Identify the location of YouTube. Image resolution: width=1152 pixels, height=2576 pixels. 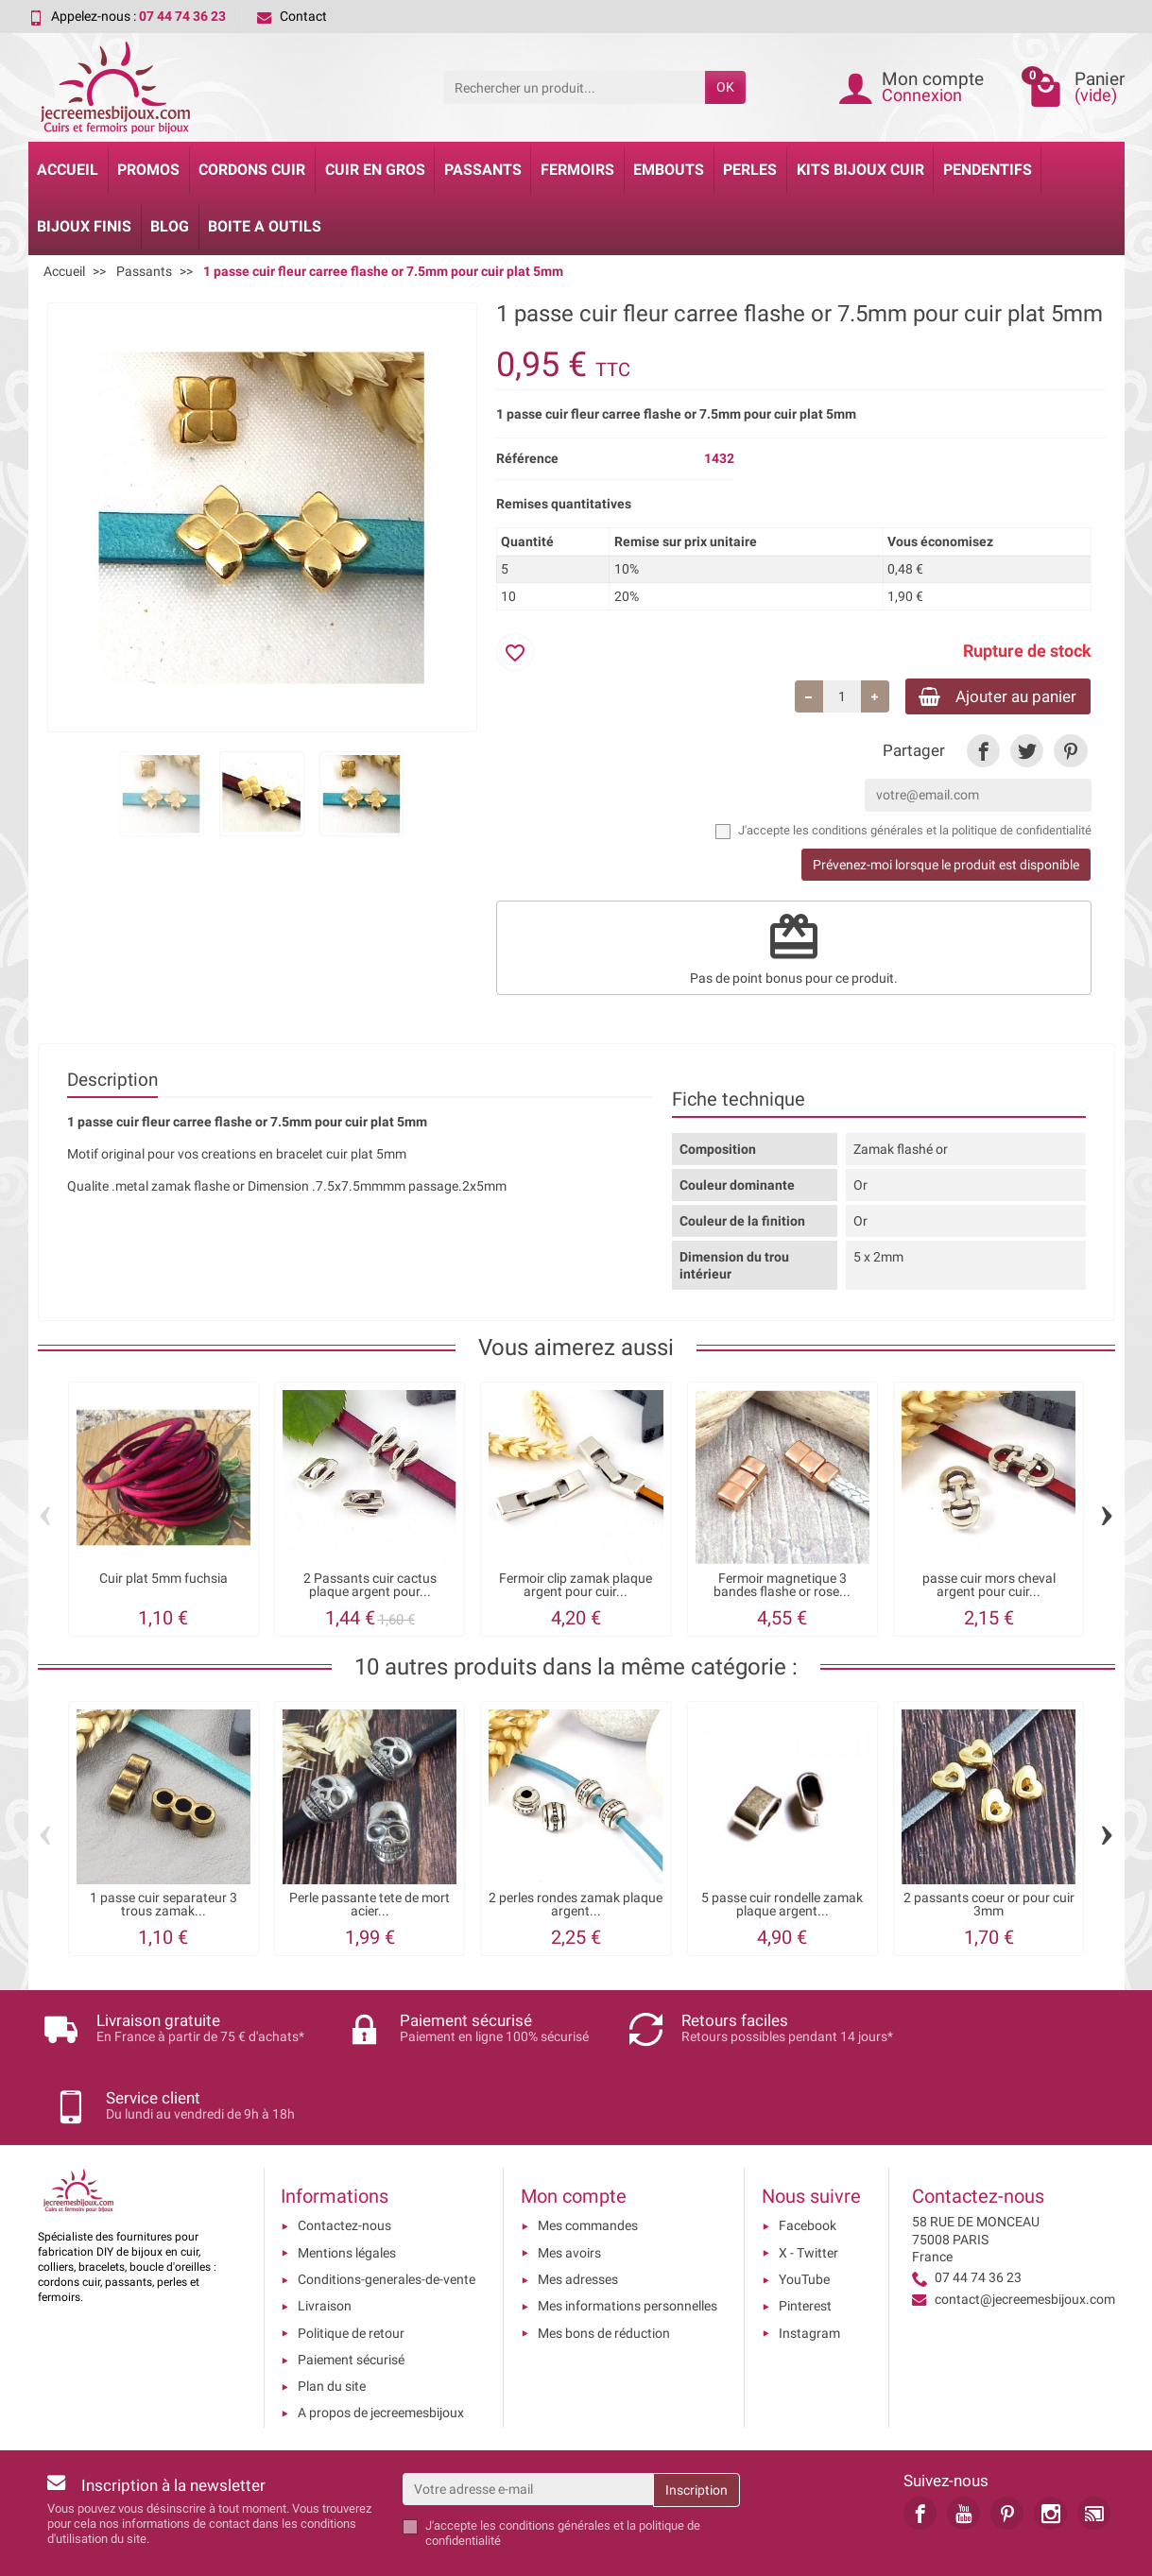
(804, 2216).